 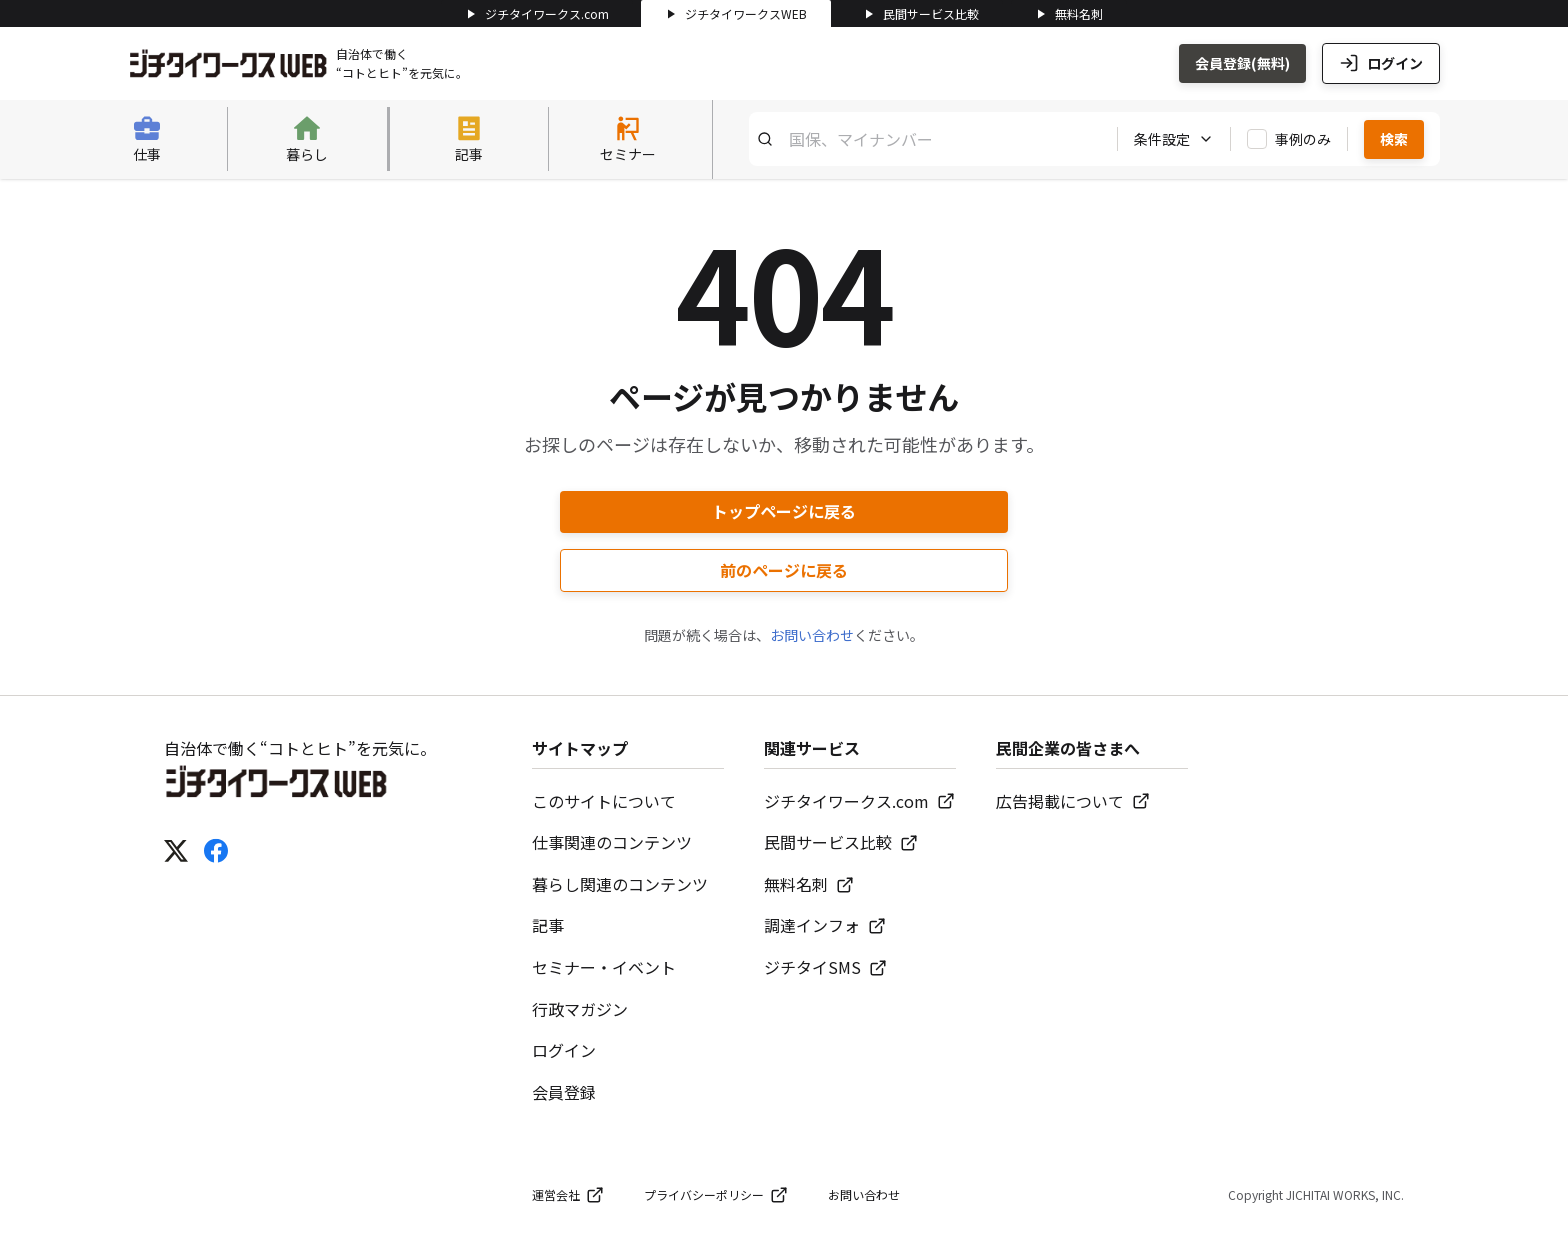 What do you see at coordinates (620, 884) in the screenshot?
I see `暮らし関連のコンテンツ` at bounding box center [620, 884].